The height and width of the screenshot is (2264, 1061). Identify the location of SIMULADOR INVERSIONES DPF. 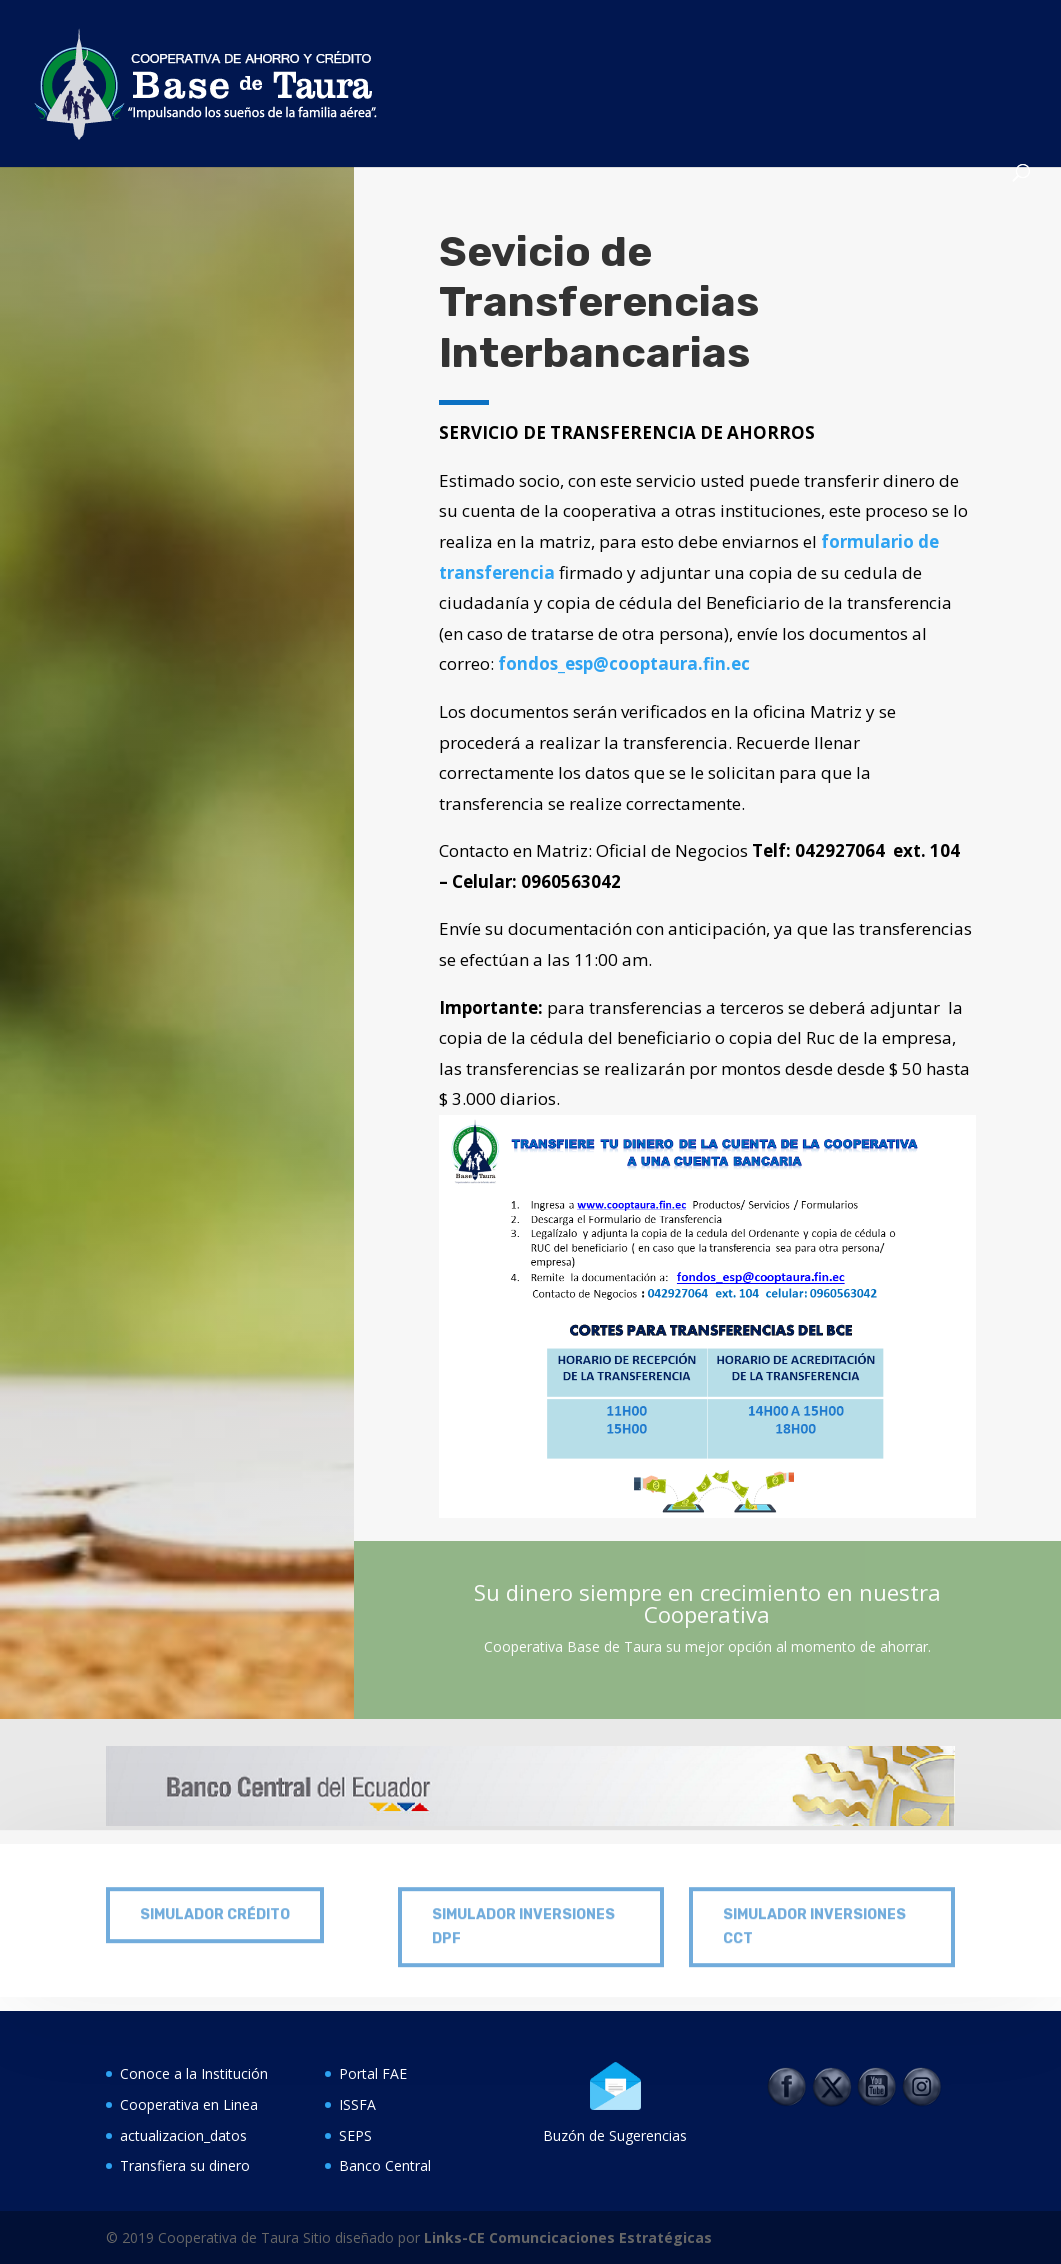
(523, 1911).